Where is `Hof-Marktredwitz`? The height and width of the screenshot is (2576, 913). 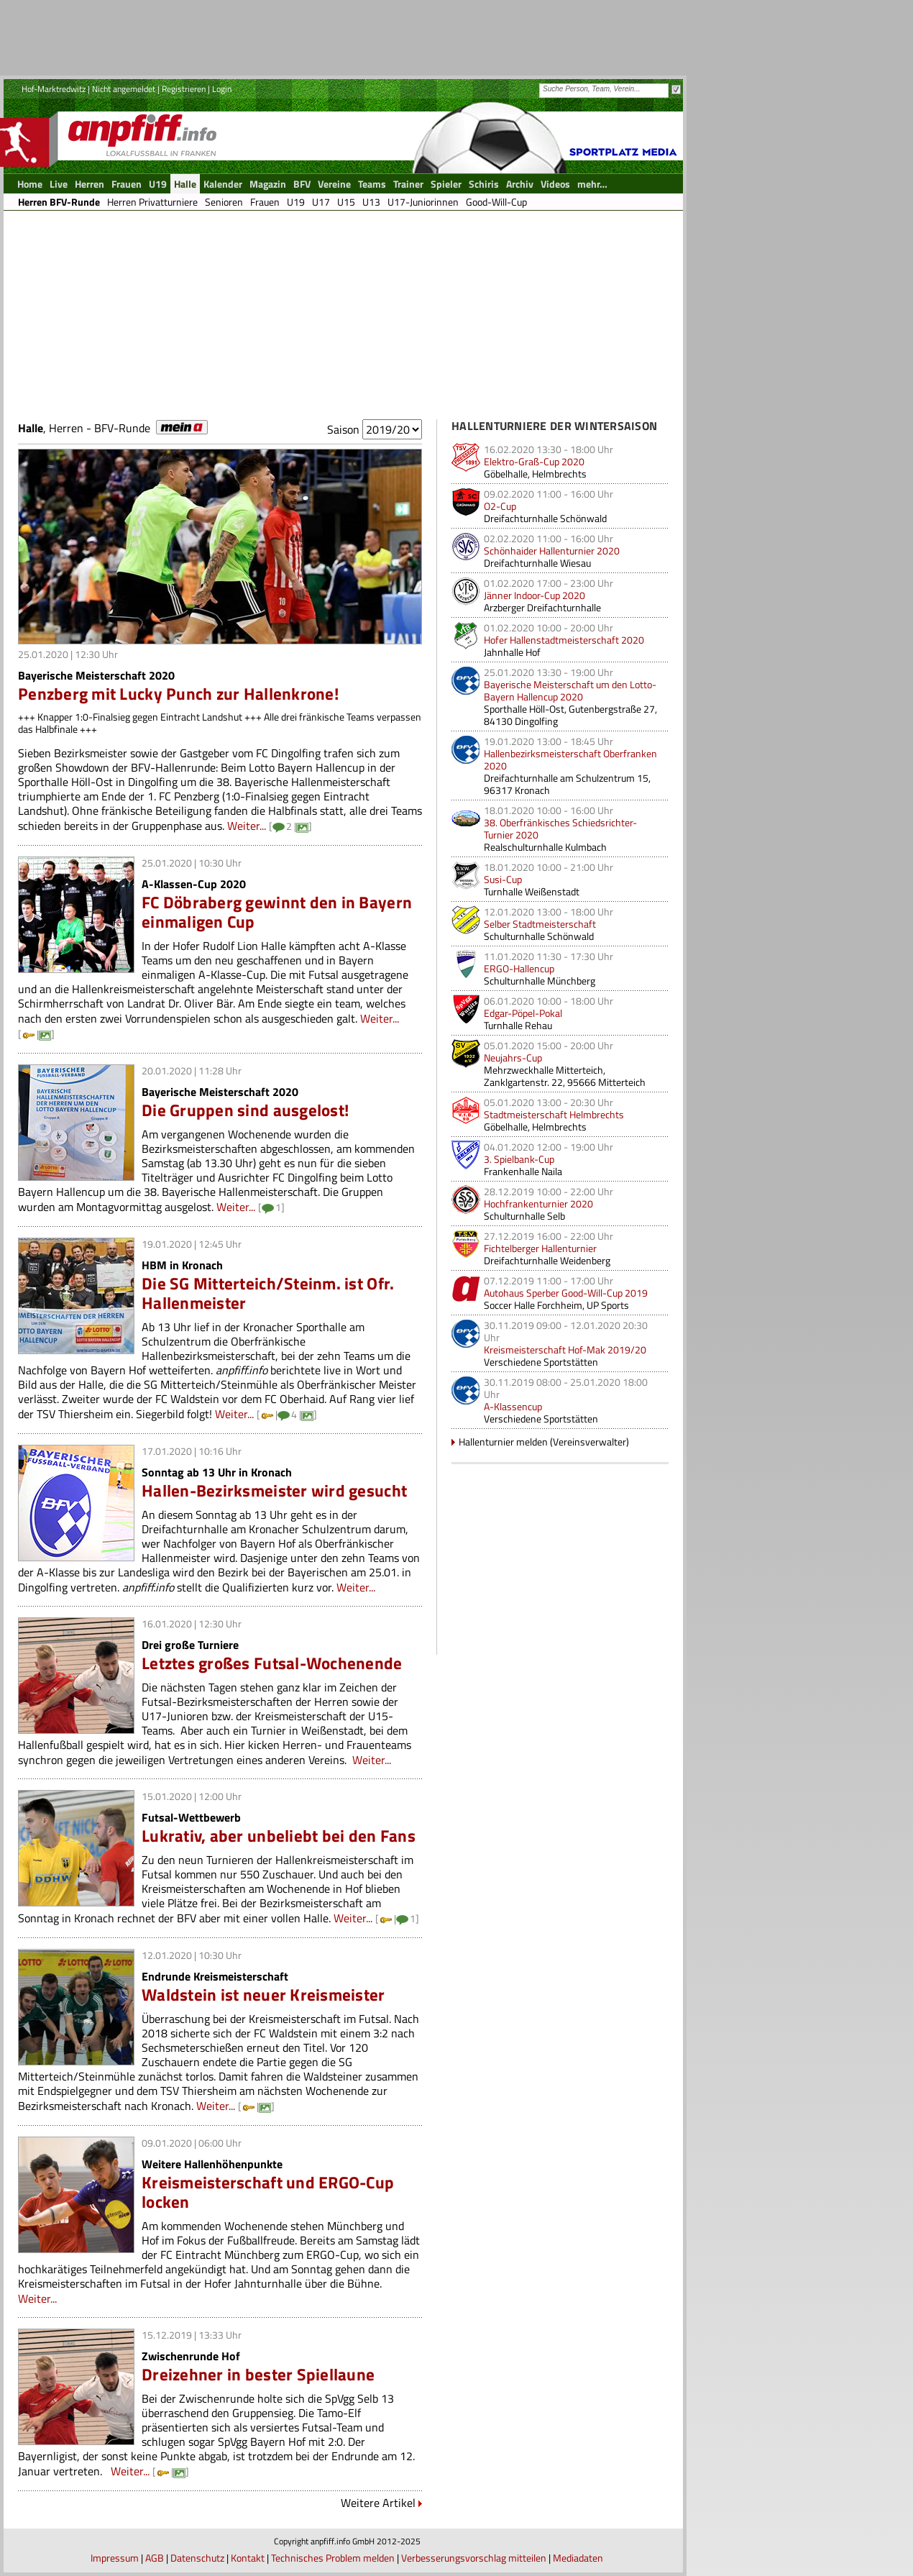
Hof-Marktredwitz is located at coordinates (54, 89).